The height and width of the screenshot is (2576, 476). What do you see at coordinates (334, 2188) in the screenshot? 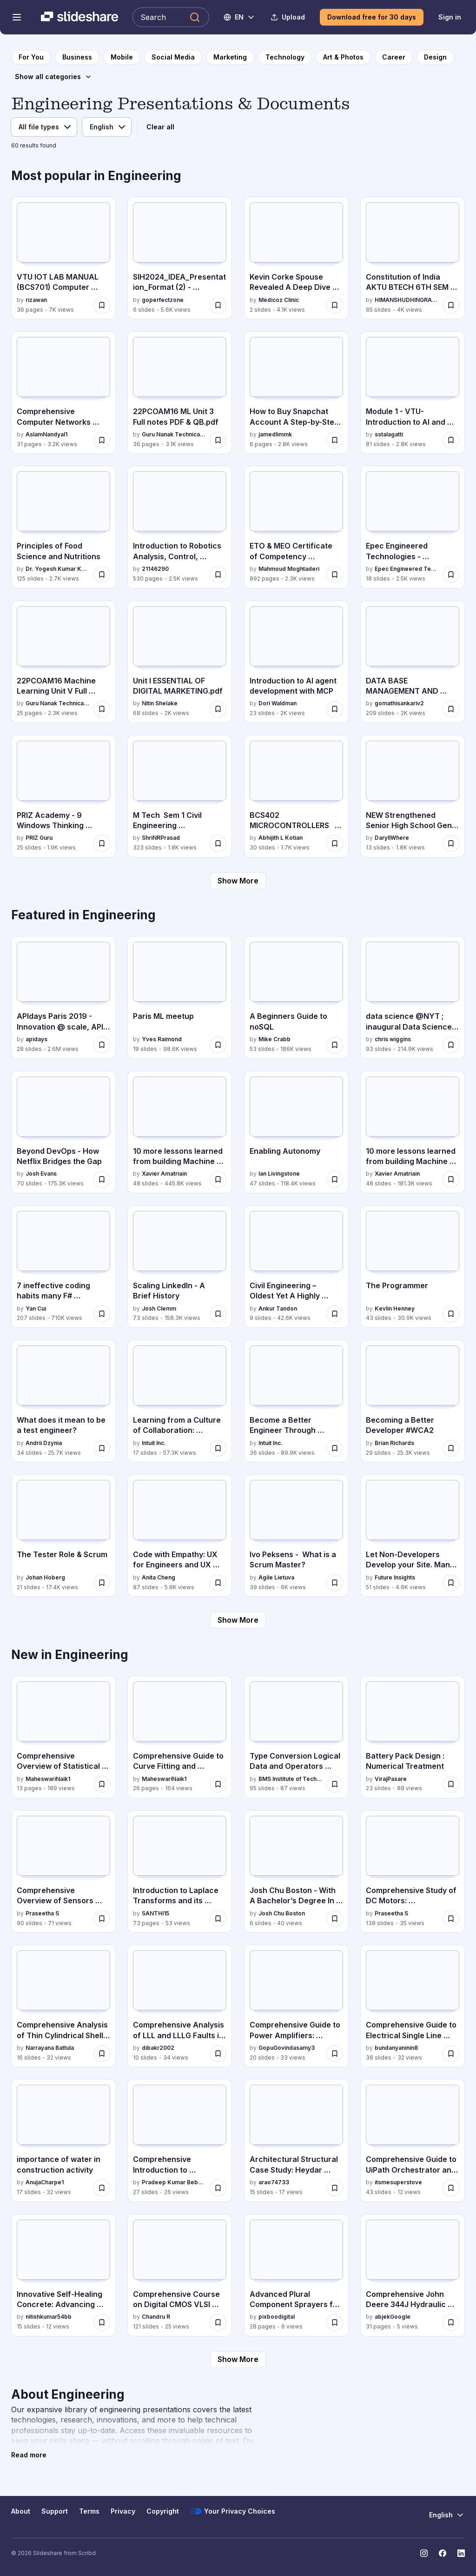
I see `[Save Architectural Structural Case Study: Heydar Aliyev Center's Innovative Shell Design for later]` at bounding box center [334, 2188].